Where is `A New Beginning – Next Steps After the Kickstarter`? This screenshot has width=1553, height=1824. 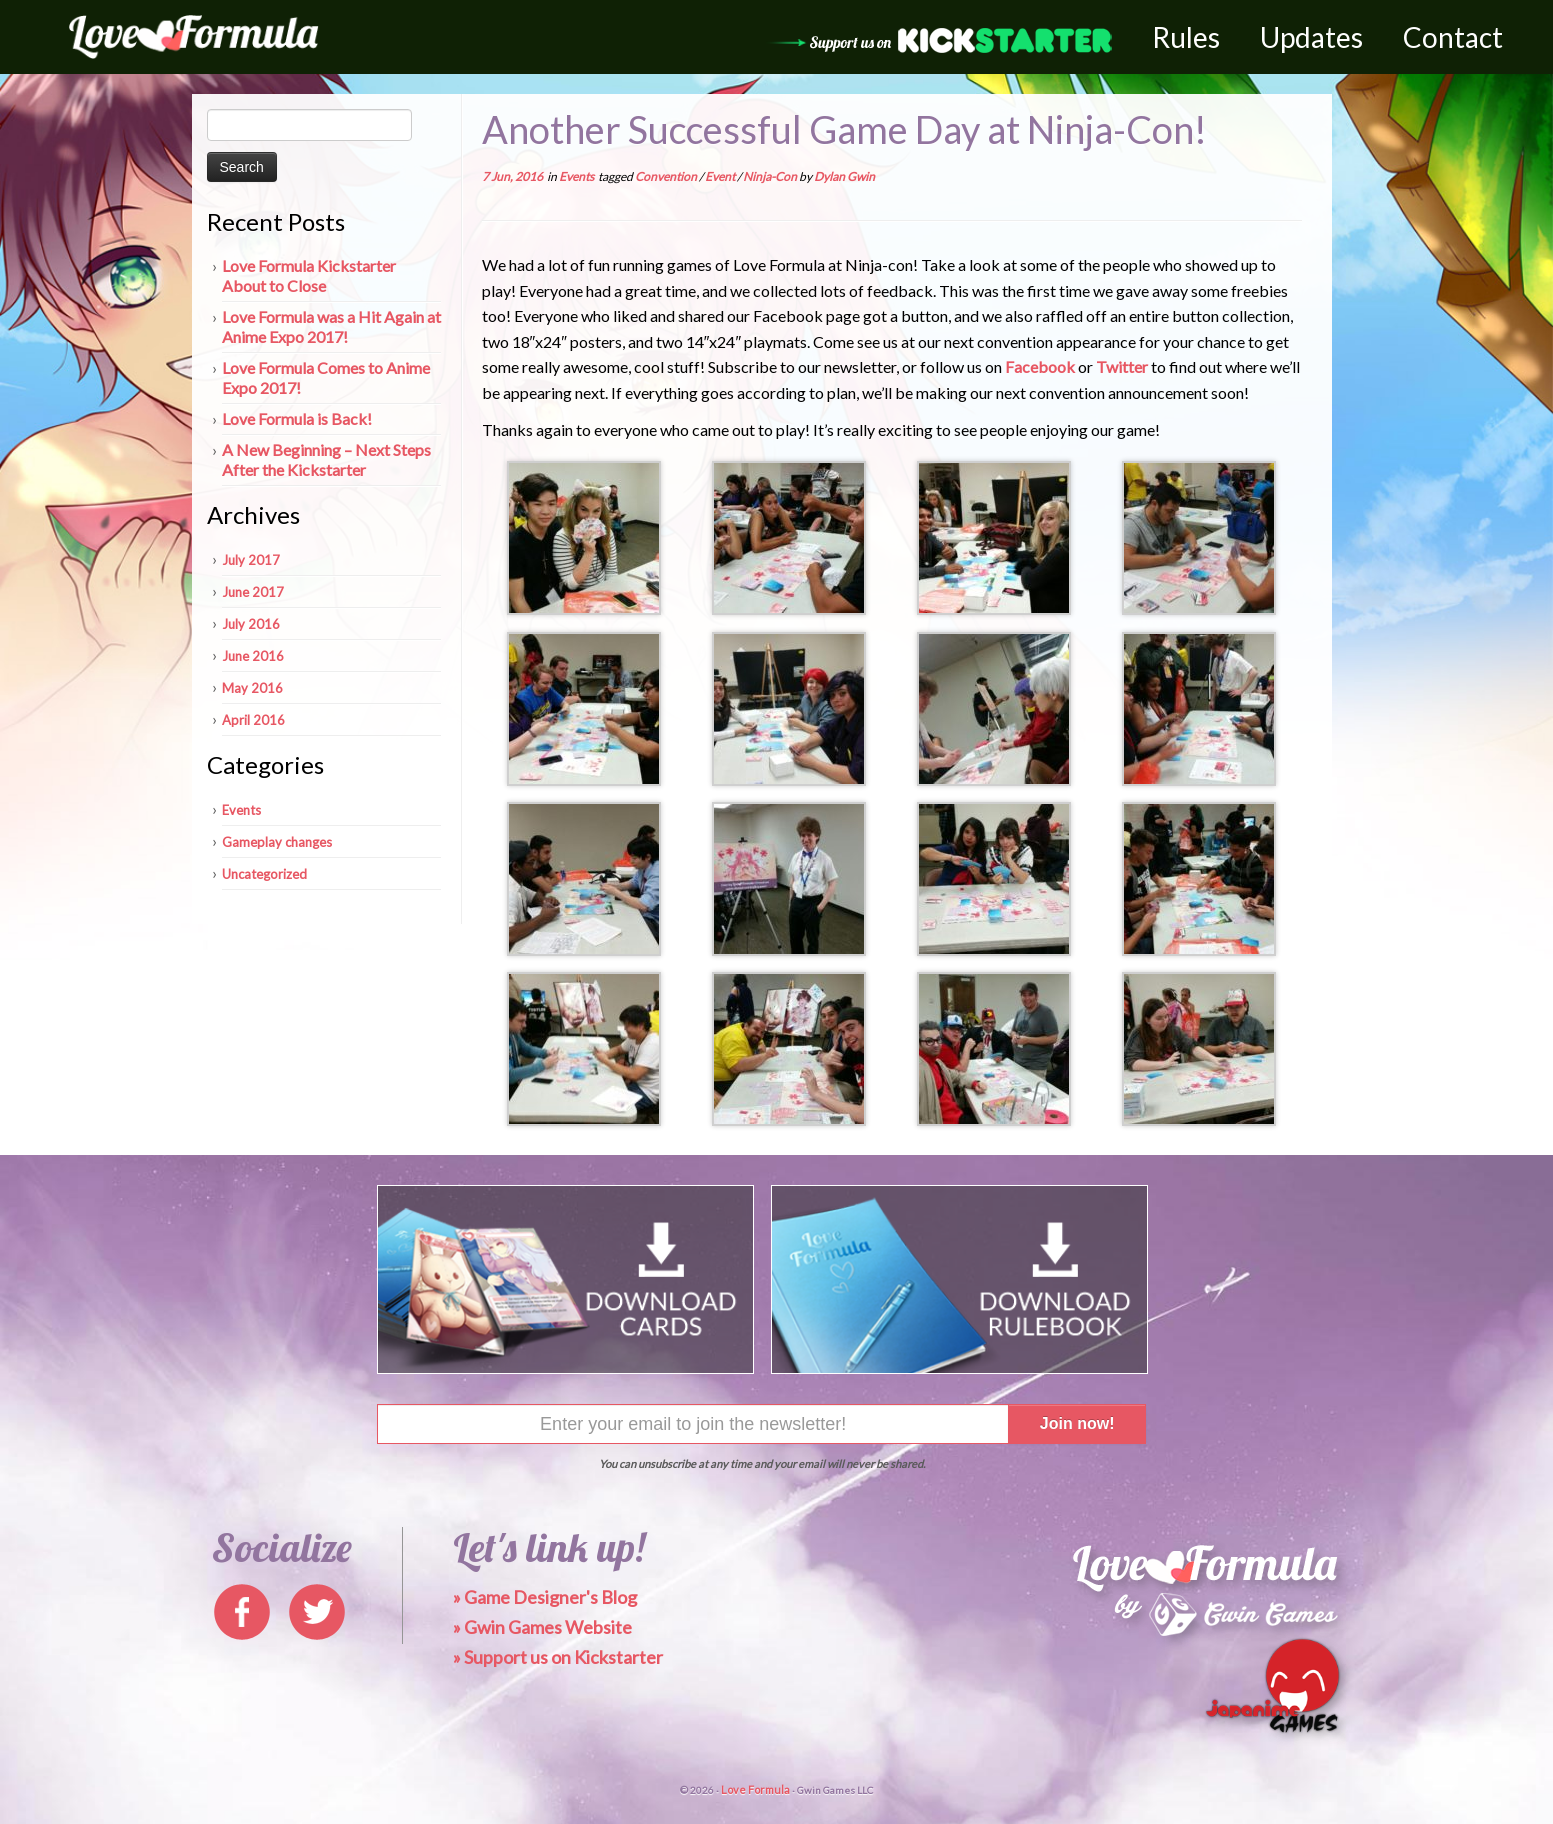
A New Beginning – Next Steps After the Kickstarter is located at coordinates (326, 459).